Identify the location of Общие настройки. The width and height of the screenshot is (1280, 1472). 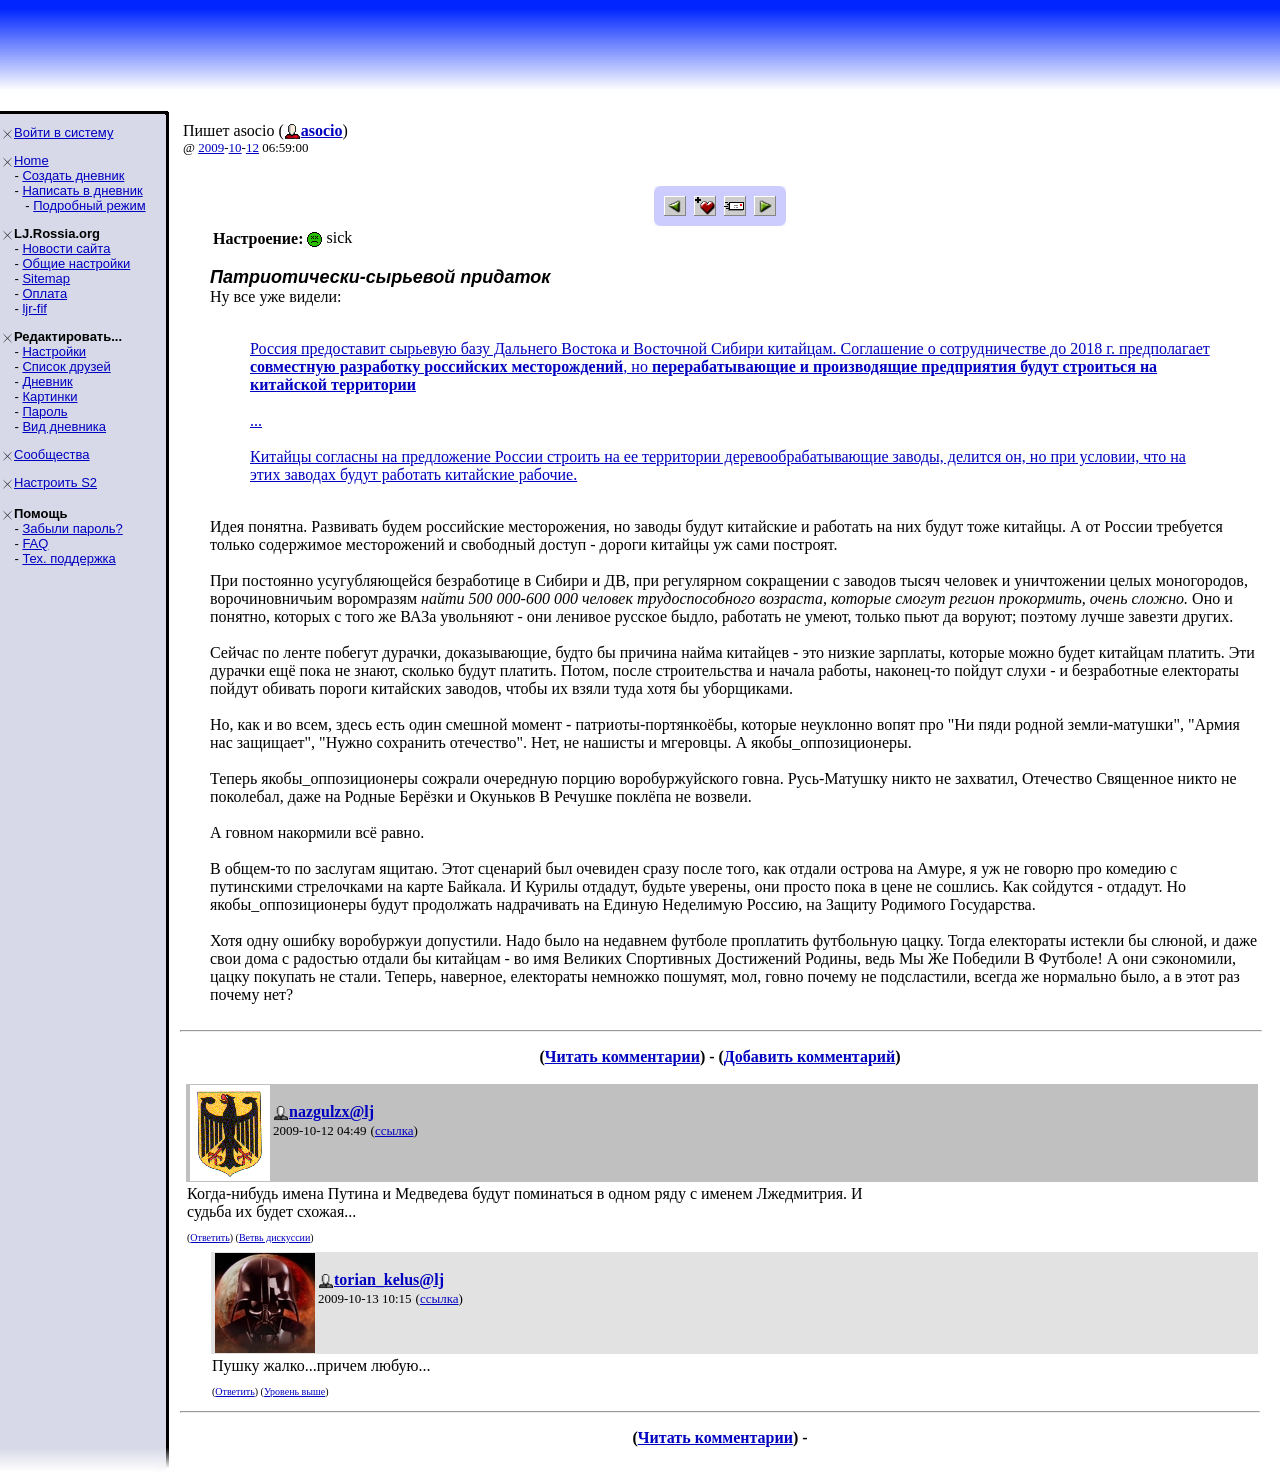
(76, 263).